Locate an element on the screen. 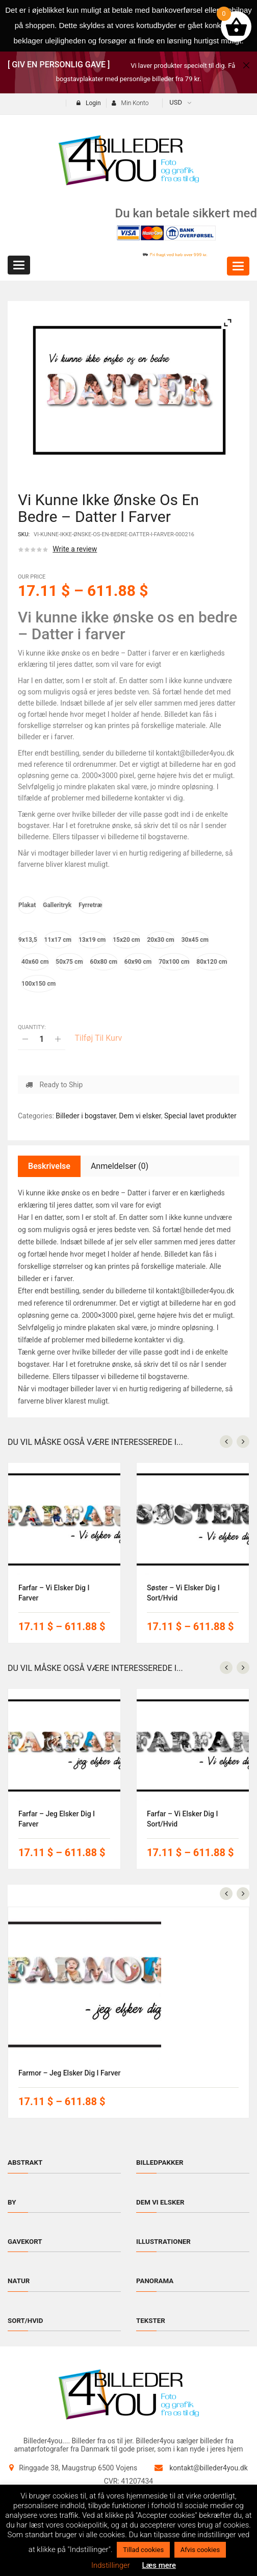 The height and width of the screenshot is (2576, 257). Gavekort is located at coordinates (26, 2241).